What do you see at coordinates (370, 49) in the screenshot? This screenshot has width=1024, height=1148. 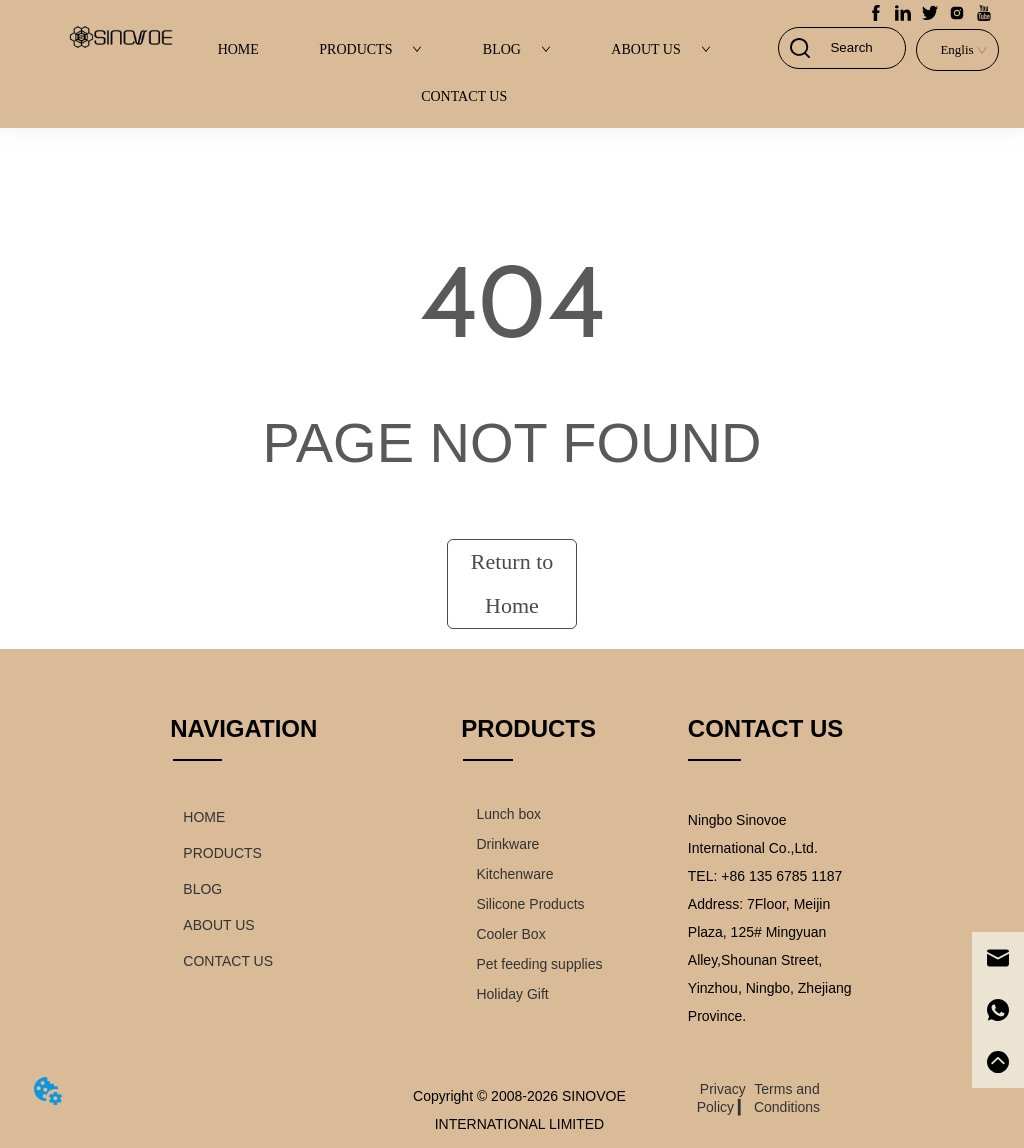 I see `PRODUCTS` at bounding box center [370, 49].